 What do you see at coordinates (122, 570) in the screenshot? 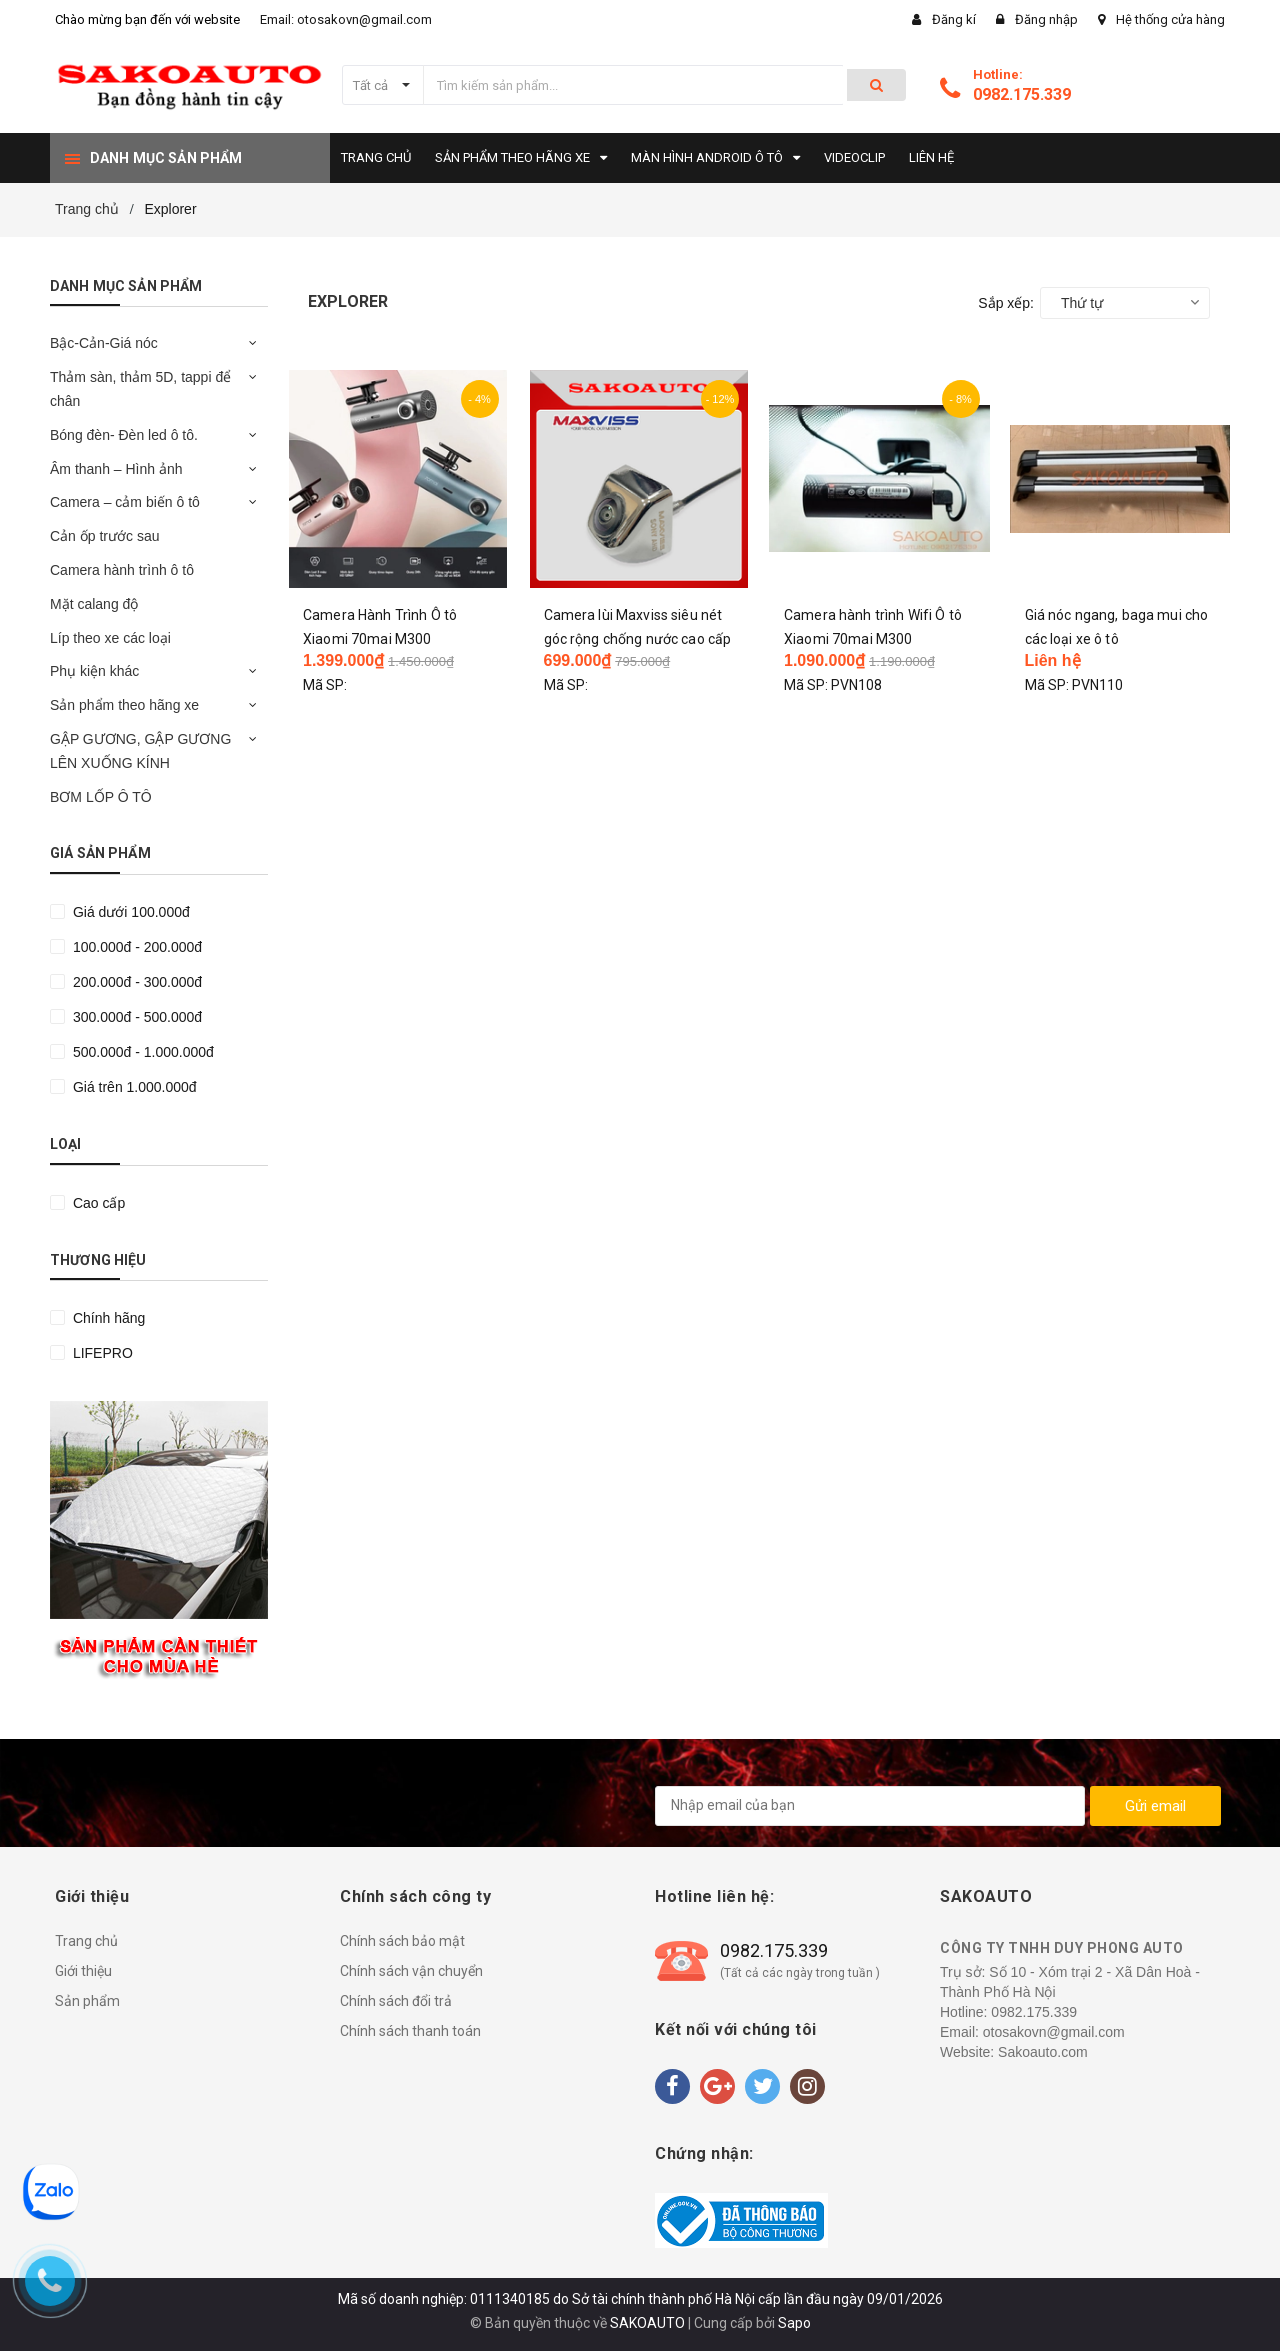
I see `Camera hành trình ô tô` at bounding box center [122, 570].